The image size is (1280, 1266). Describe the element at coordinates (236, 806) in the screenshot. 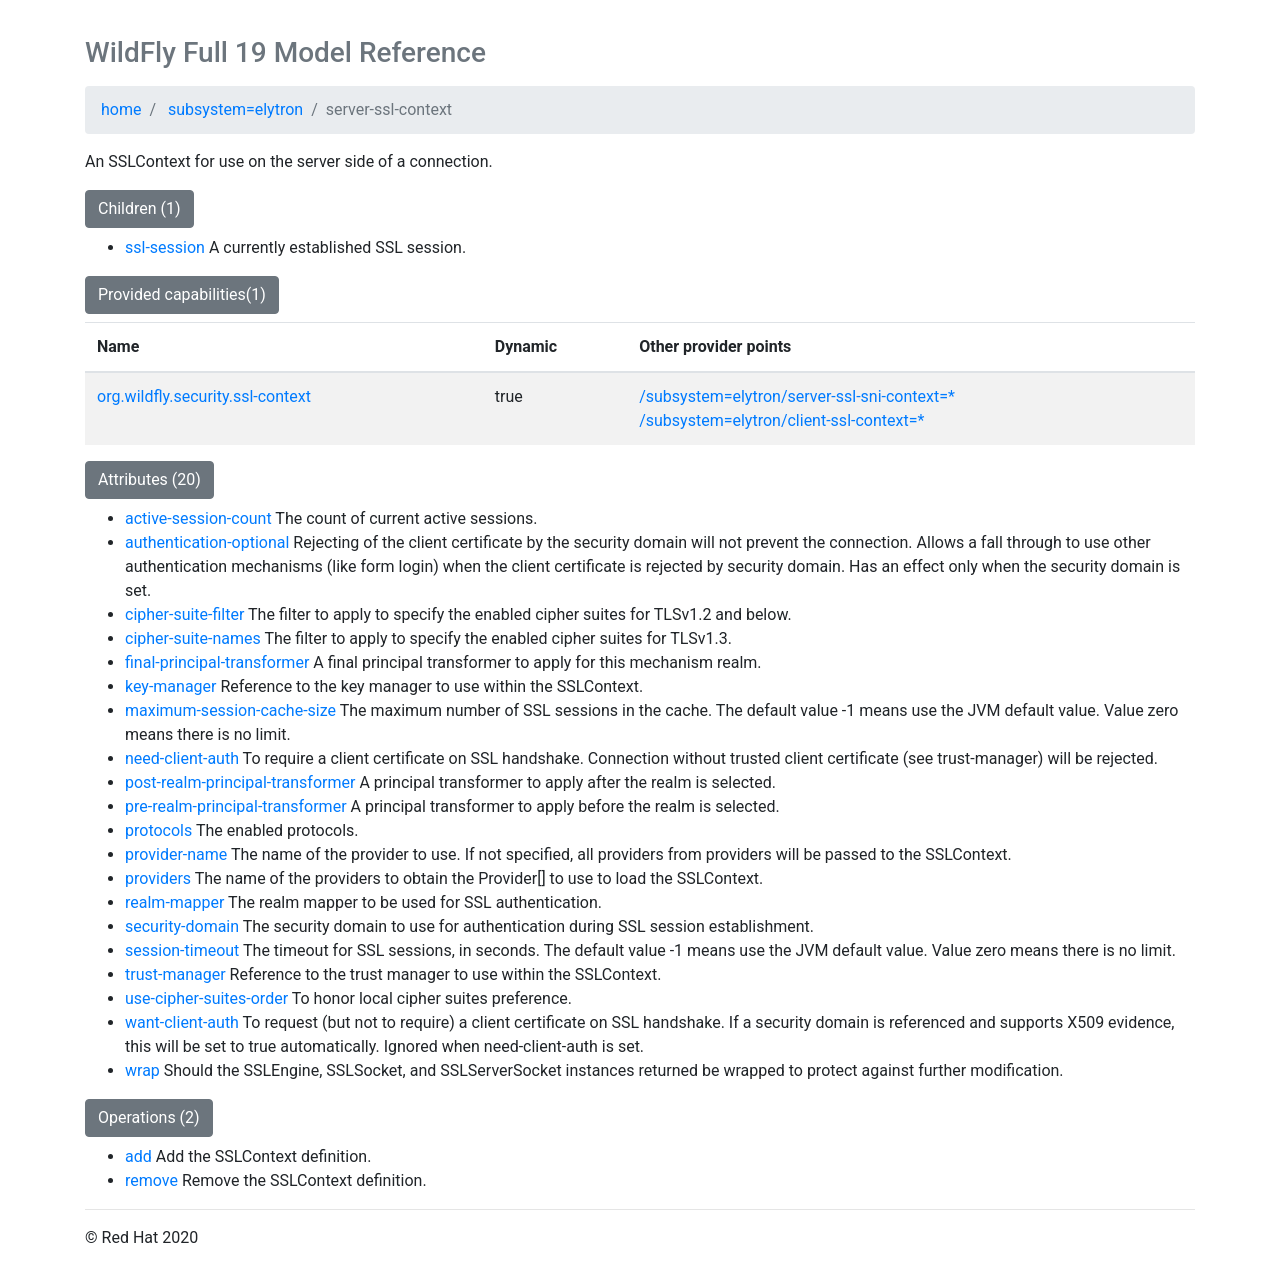

I see `pre-realm-principal-transformer` at that location.